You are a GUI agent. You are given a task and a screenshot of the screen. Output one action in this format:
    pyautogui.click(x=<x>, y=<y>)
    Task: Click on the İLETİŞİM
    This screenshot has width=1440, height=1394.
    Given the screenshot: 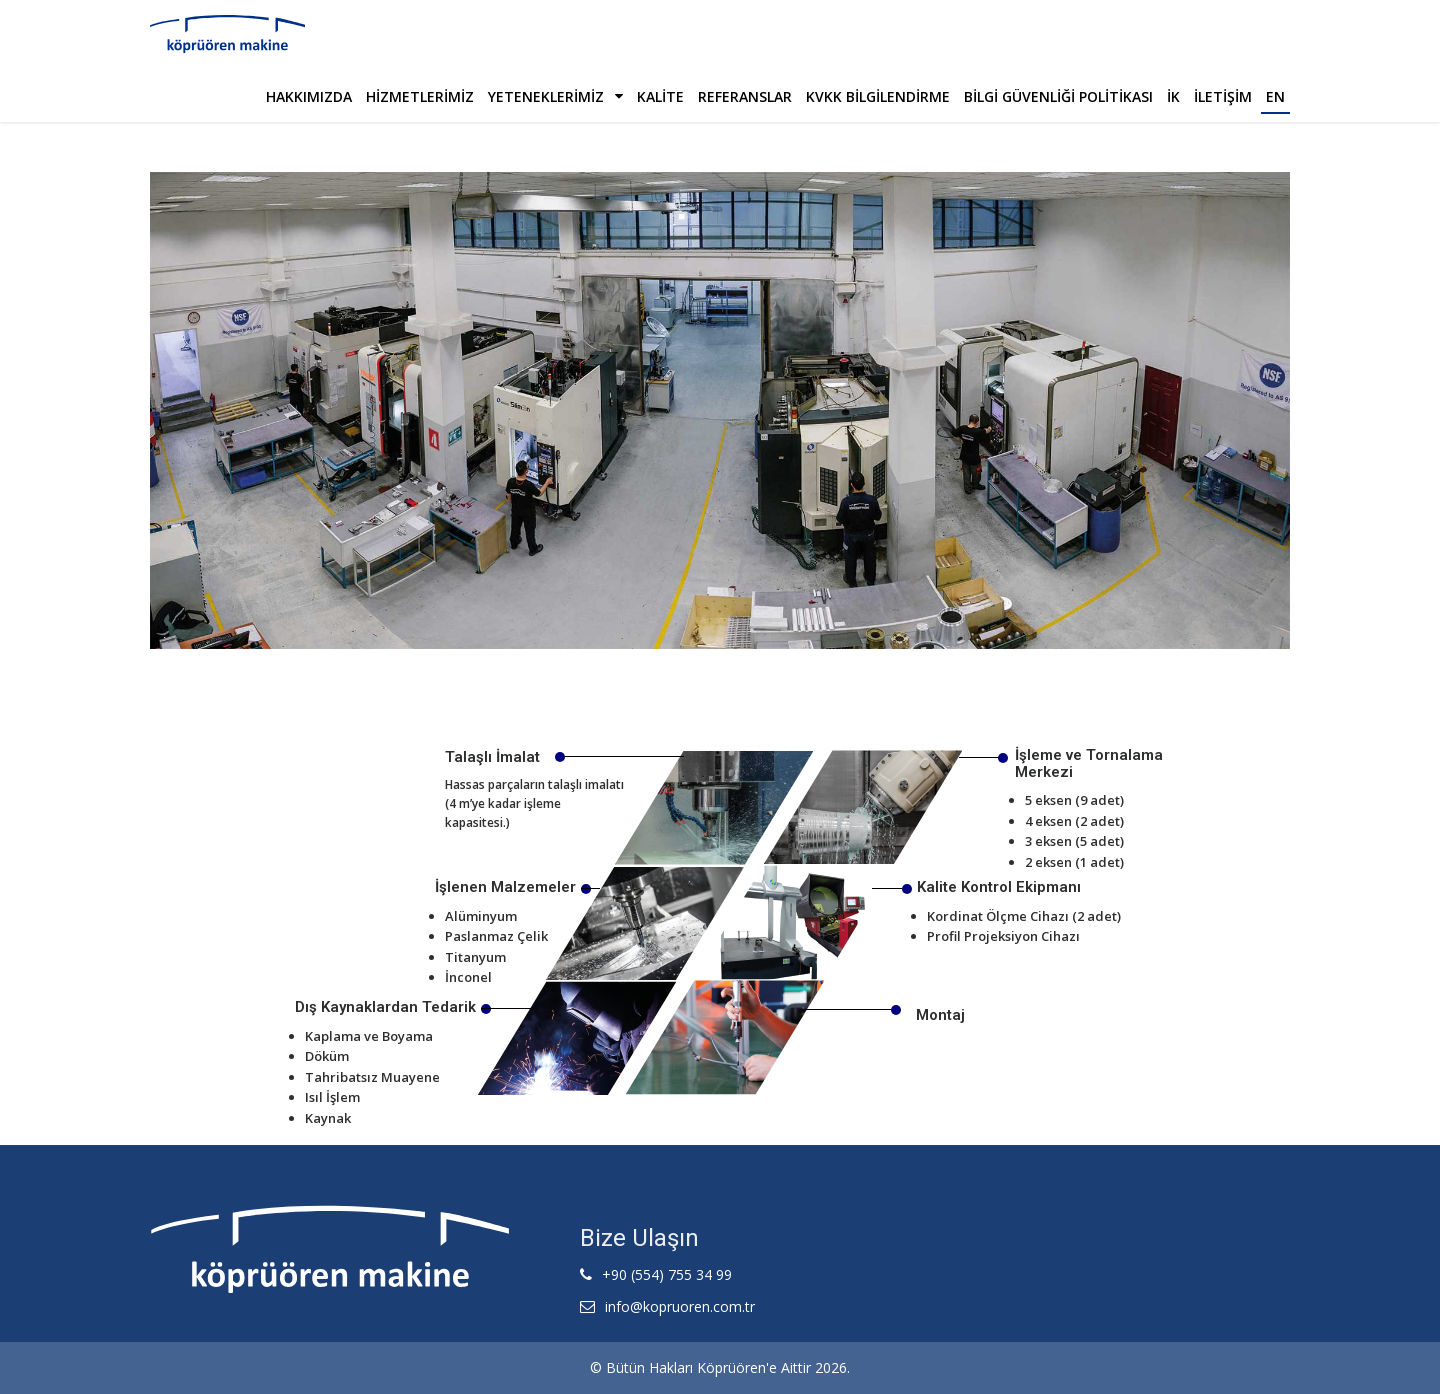 What is the action you would take?
    pyautogui.click(x=1223, y=96)
    